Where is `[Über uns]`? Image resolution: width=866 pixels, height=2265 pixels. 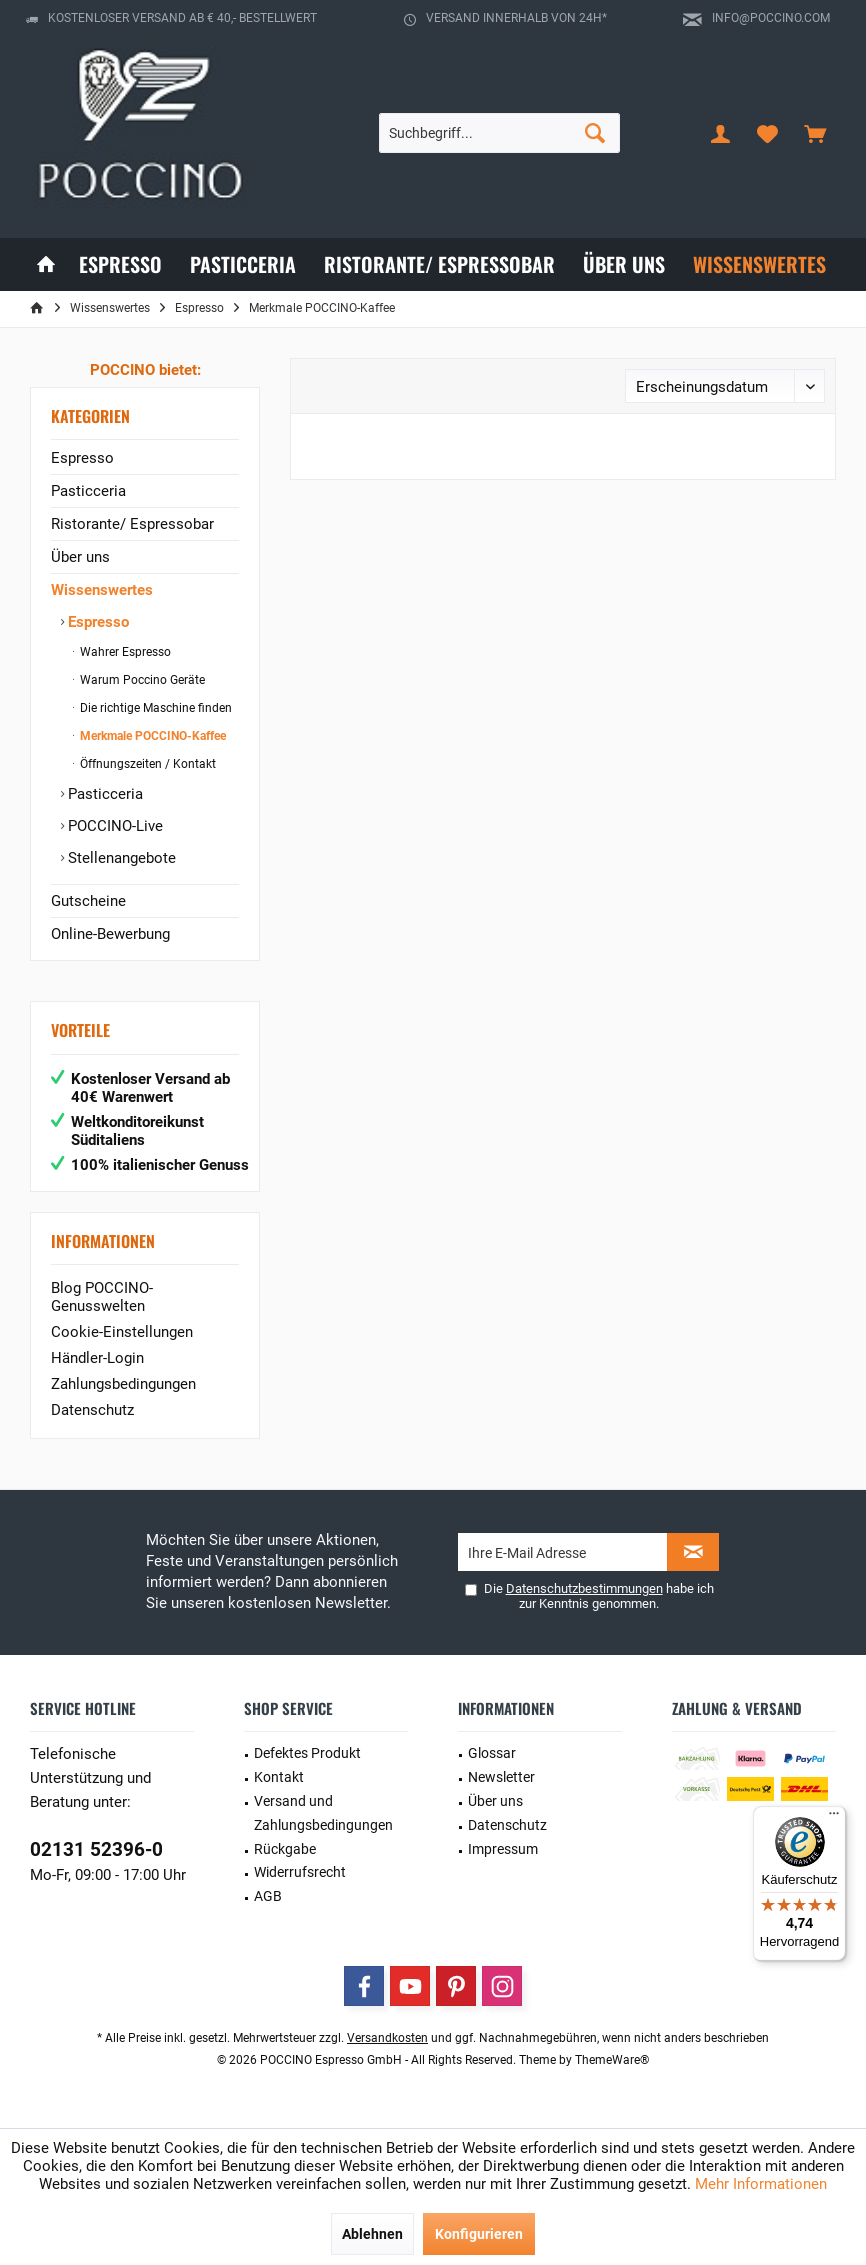
[Über uns] is located at coordinates (624, 264).